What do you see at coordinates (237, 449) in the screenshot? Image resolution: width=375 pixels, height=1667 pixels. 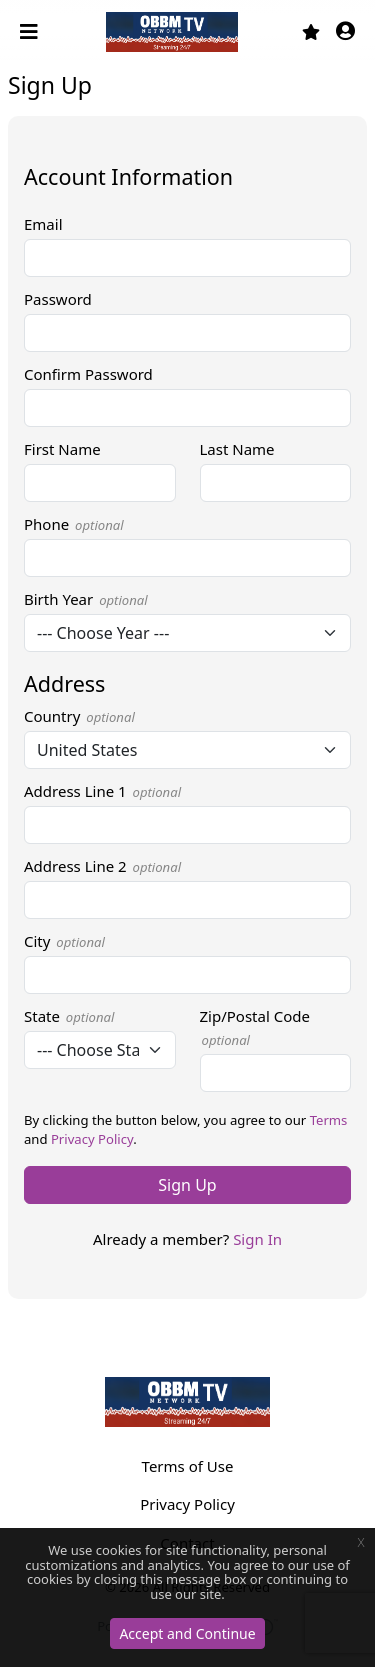 I see `Last Name` at bounding box center [237, 449].